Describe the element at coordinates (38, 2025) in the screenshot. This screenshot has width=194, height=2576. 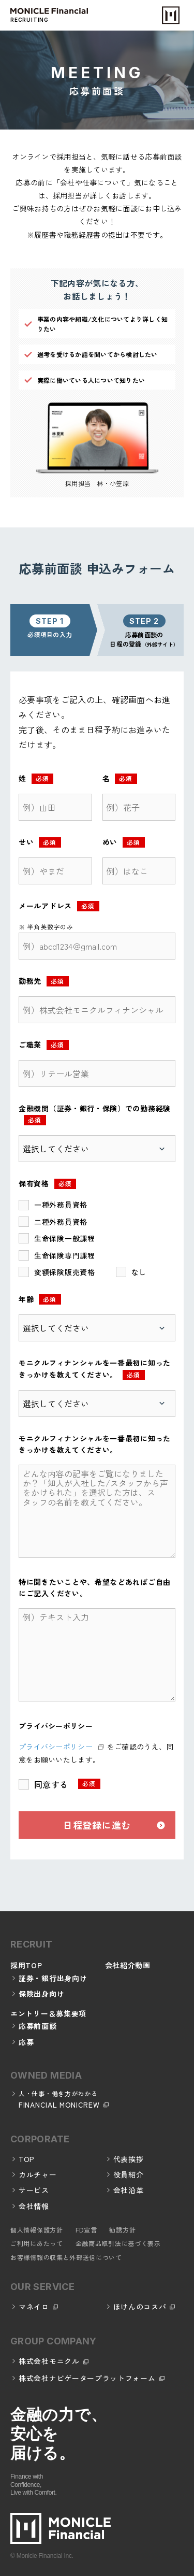
I see `応募前面談` at that location.